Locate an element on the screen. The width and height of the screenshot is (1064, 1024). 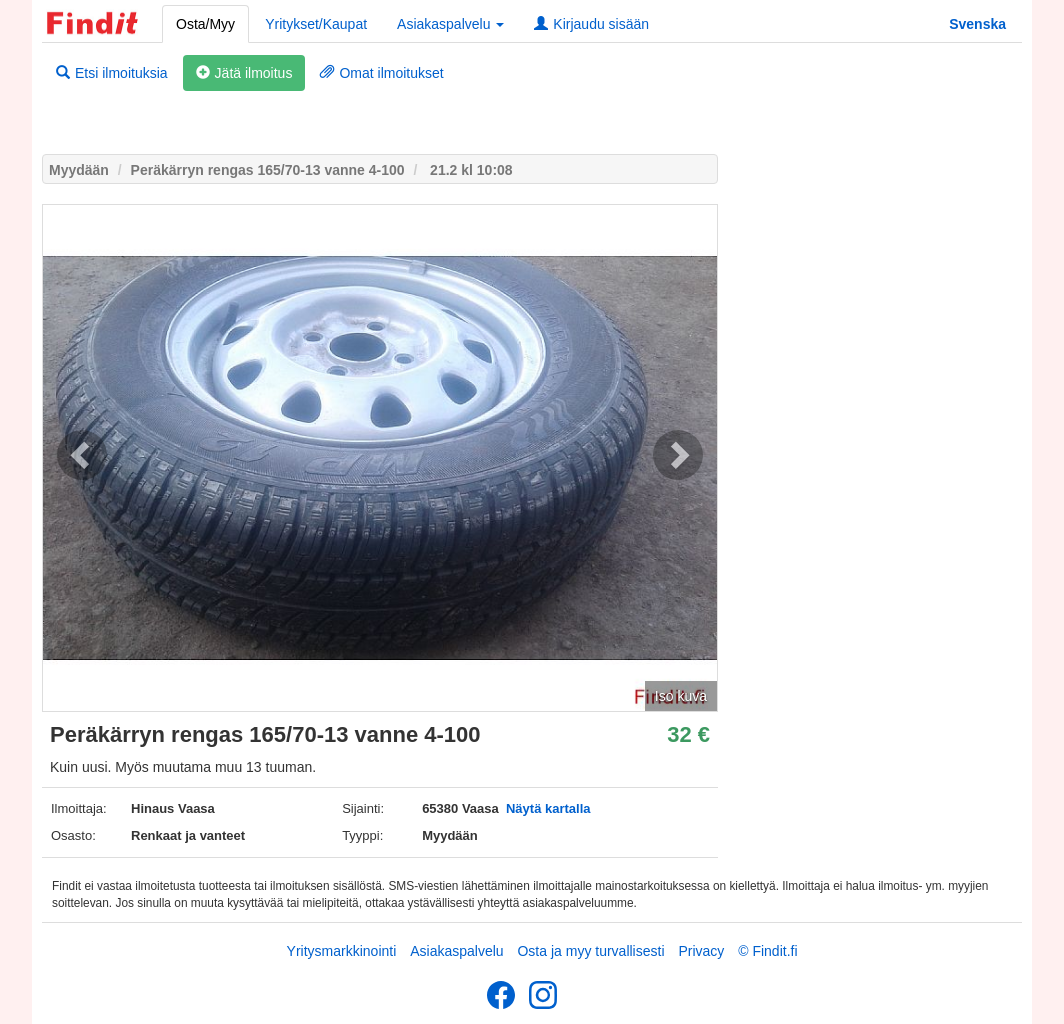
Yritysmarkkinointi is located at coordinates (342, 951).